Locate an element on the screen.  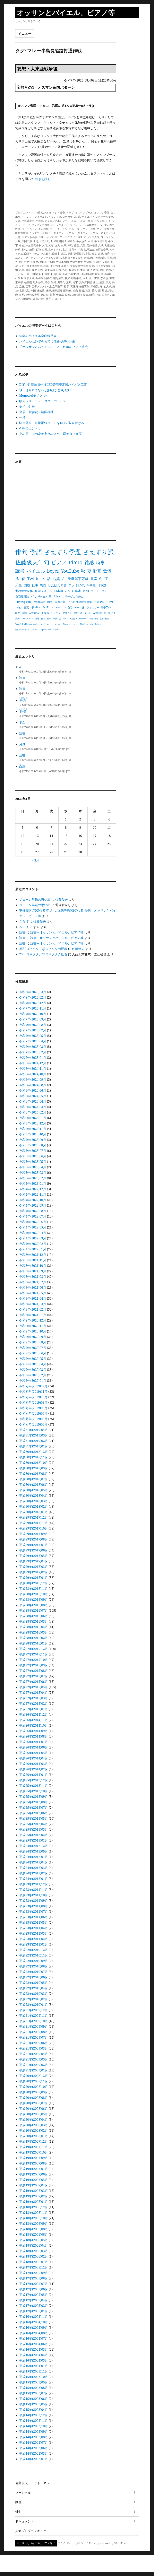
孤立平和 is located at coordinates (55, 266).